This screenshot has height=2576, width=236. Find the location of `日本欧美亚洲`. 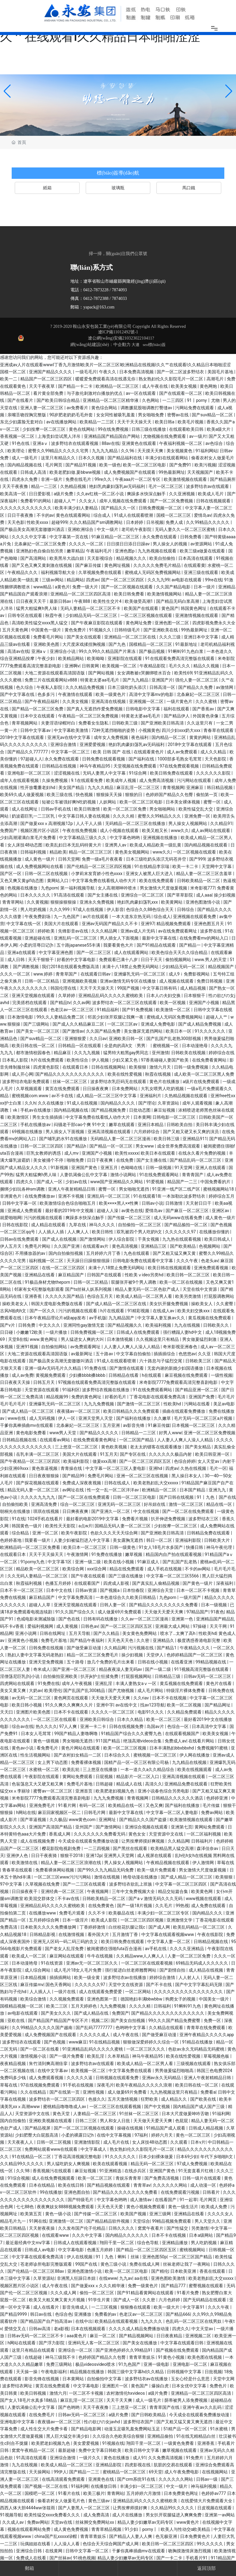

日本欧美亚洲 is located at coordinates (183, 2271).